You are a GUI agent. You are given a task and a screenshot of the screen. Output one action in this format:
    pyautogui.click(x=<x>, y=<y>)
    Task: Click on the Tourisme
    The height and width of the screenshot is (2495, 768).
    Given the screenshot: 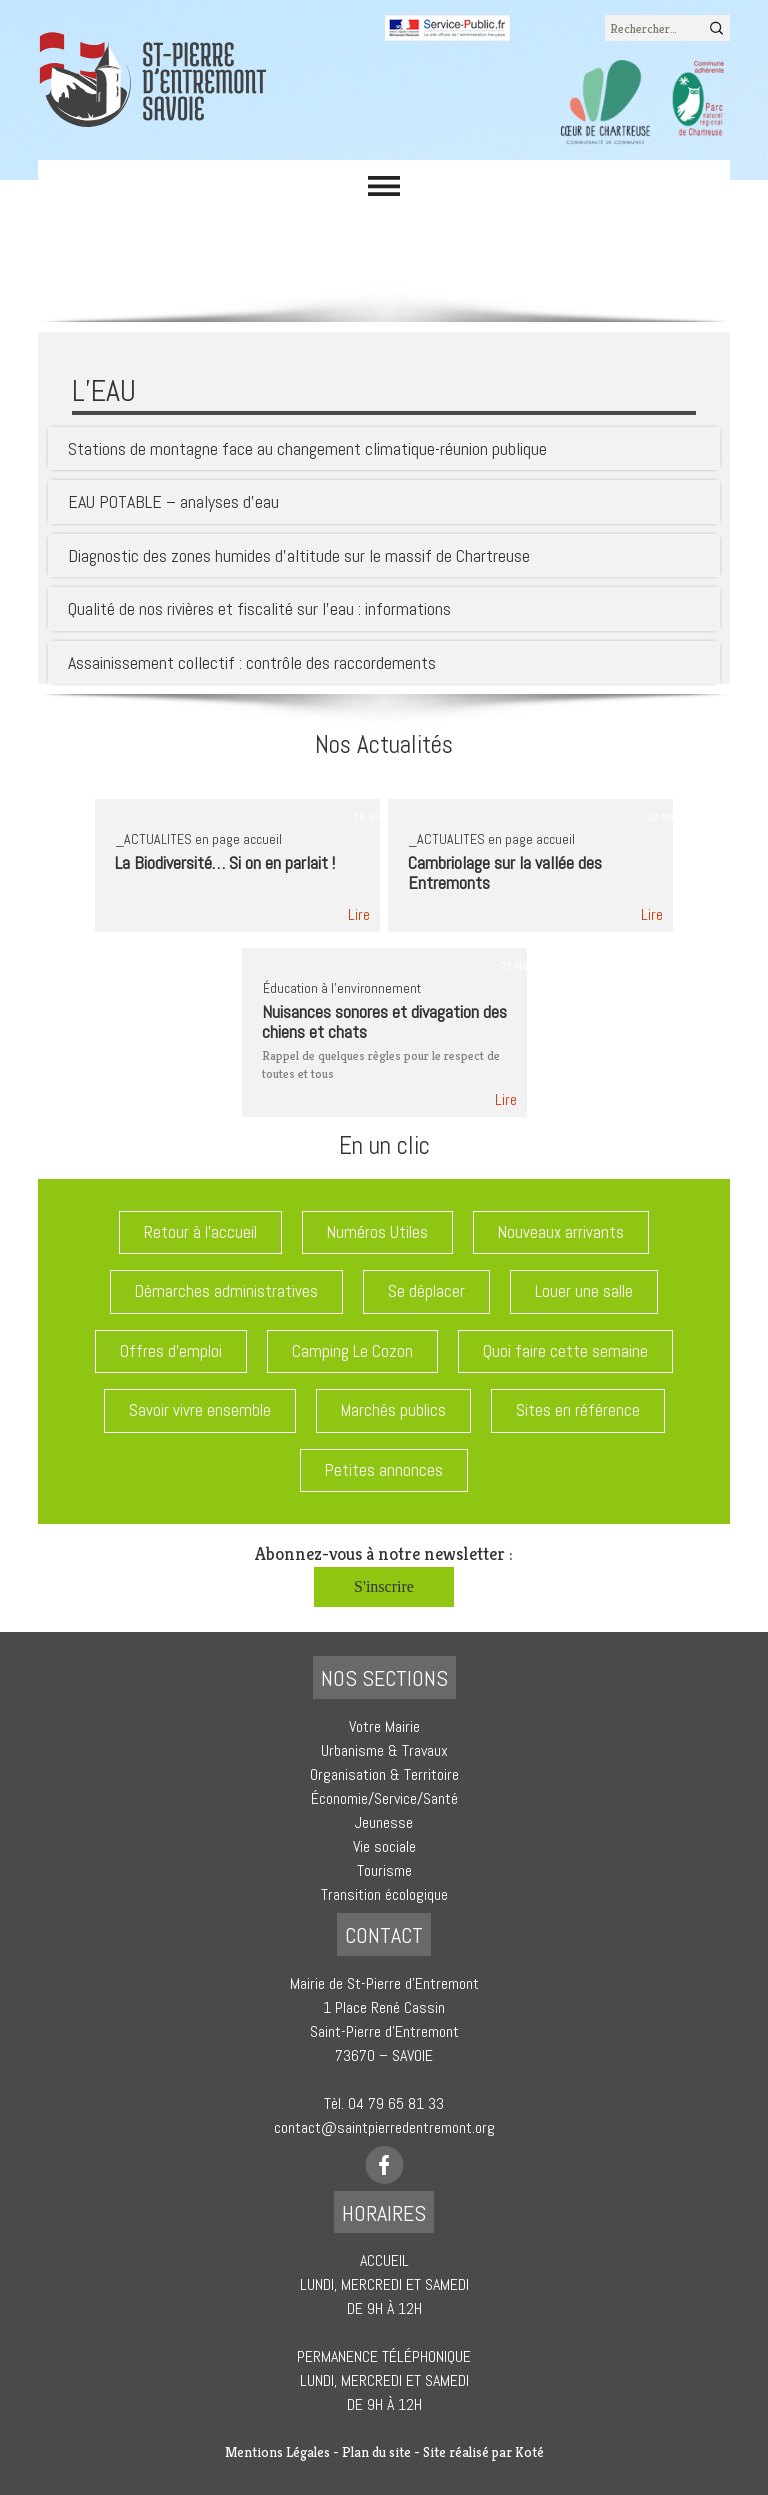 What is the action you would take?
    pyautogui.click(x=384, y=1870)
    